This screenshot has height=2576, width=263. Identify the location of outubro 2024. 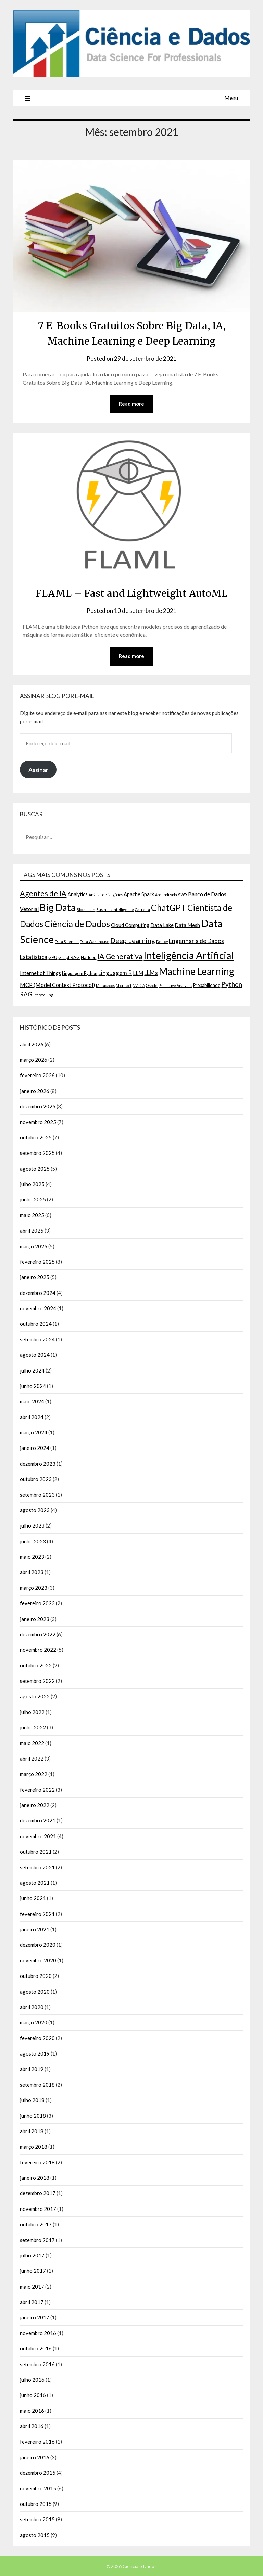
(36, 1324).